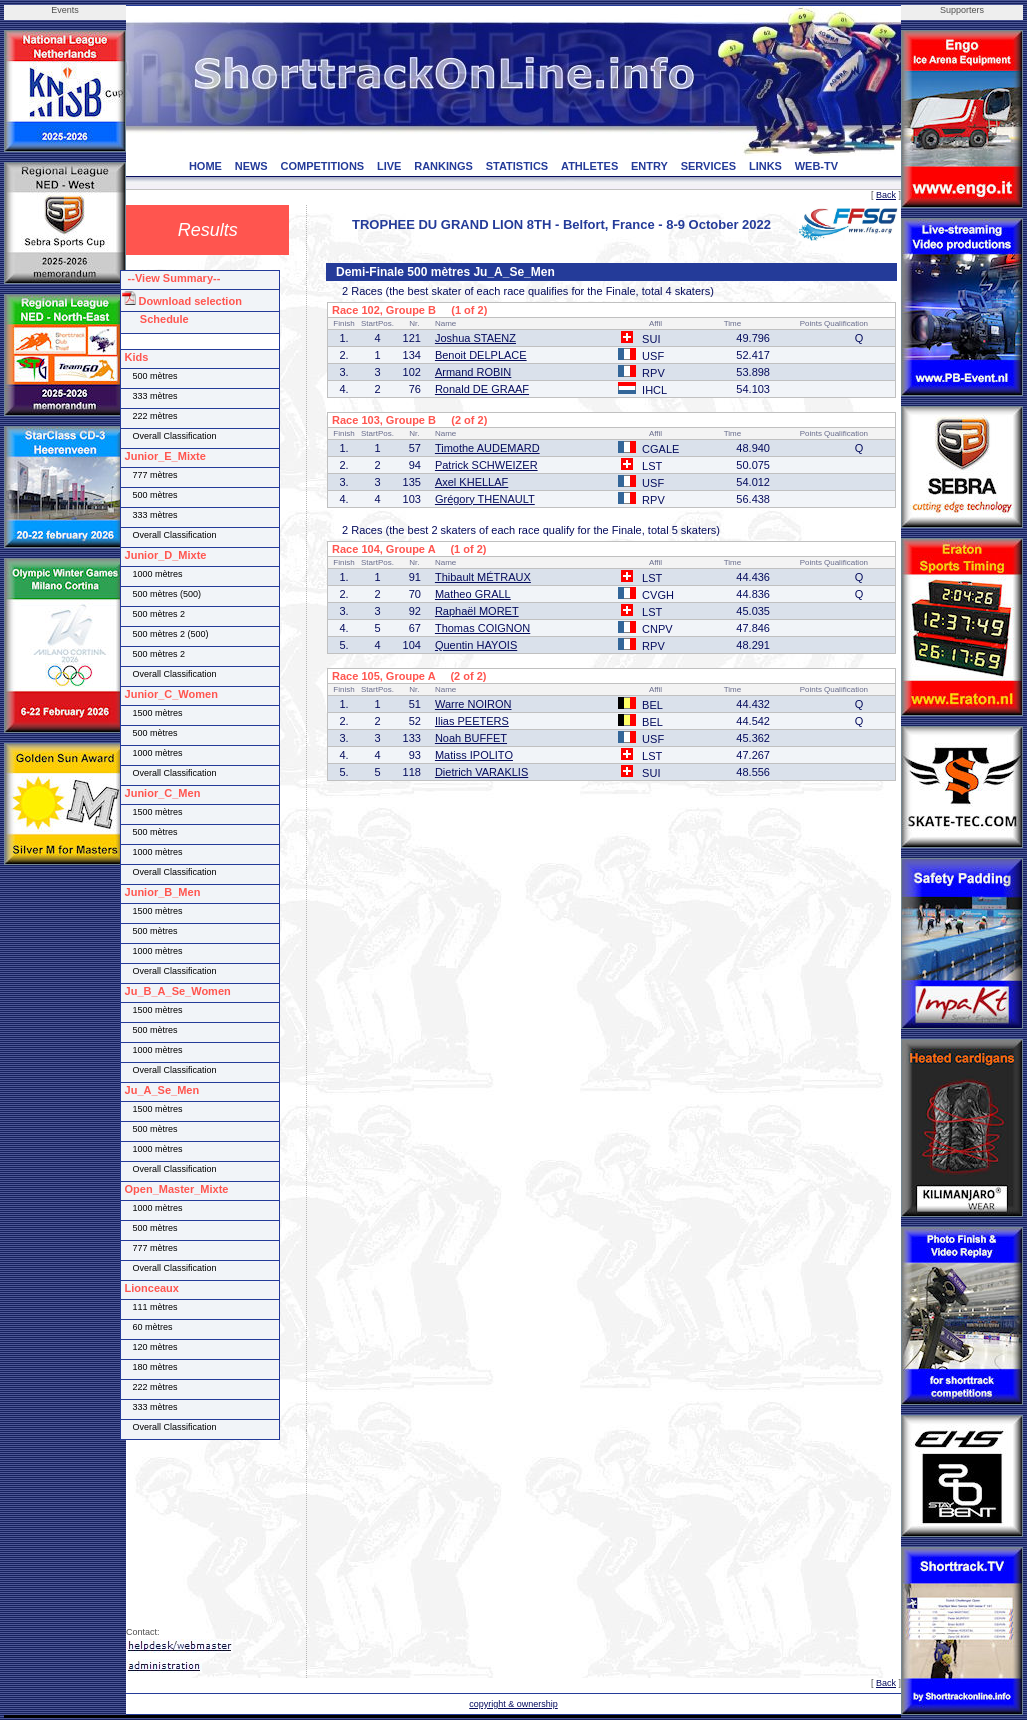  What do you see at coordinates (476, 645) in the screenshot?
I see `Quentin HAYOIS` at bounding box center [476, 645].